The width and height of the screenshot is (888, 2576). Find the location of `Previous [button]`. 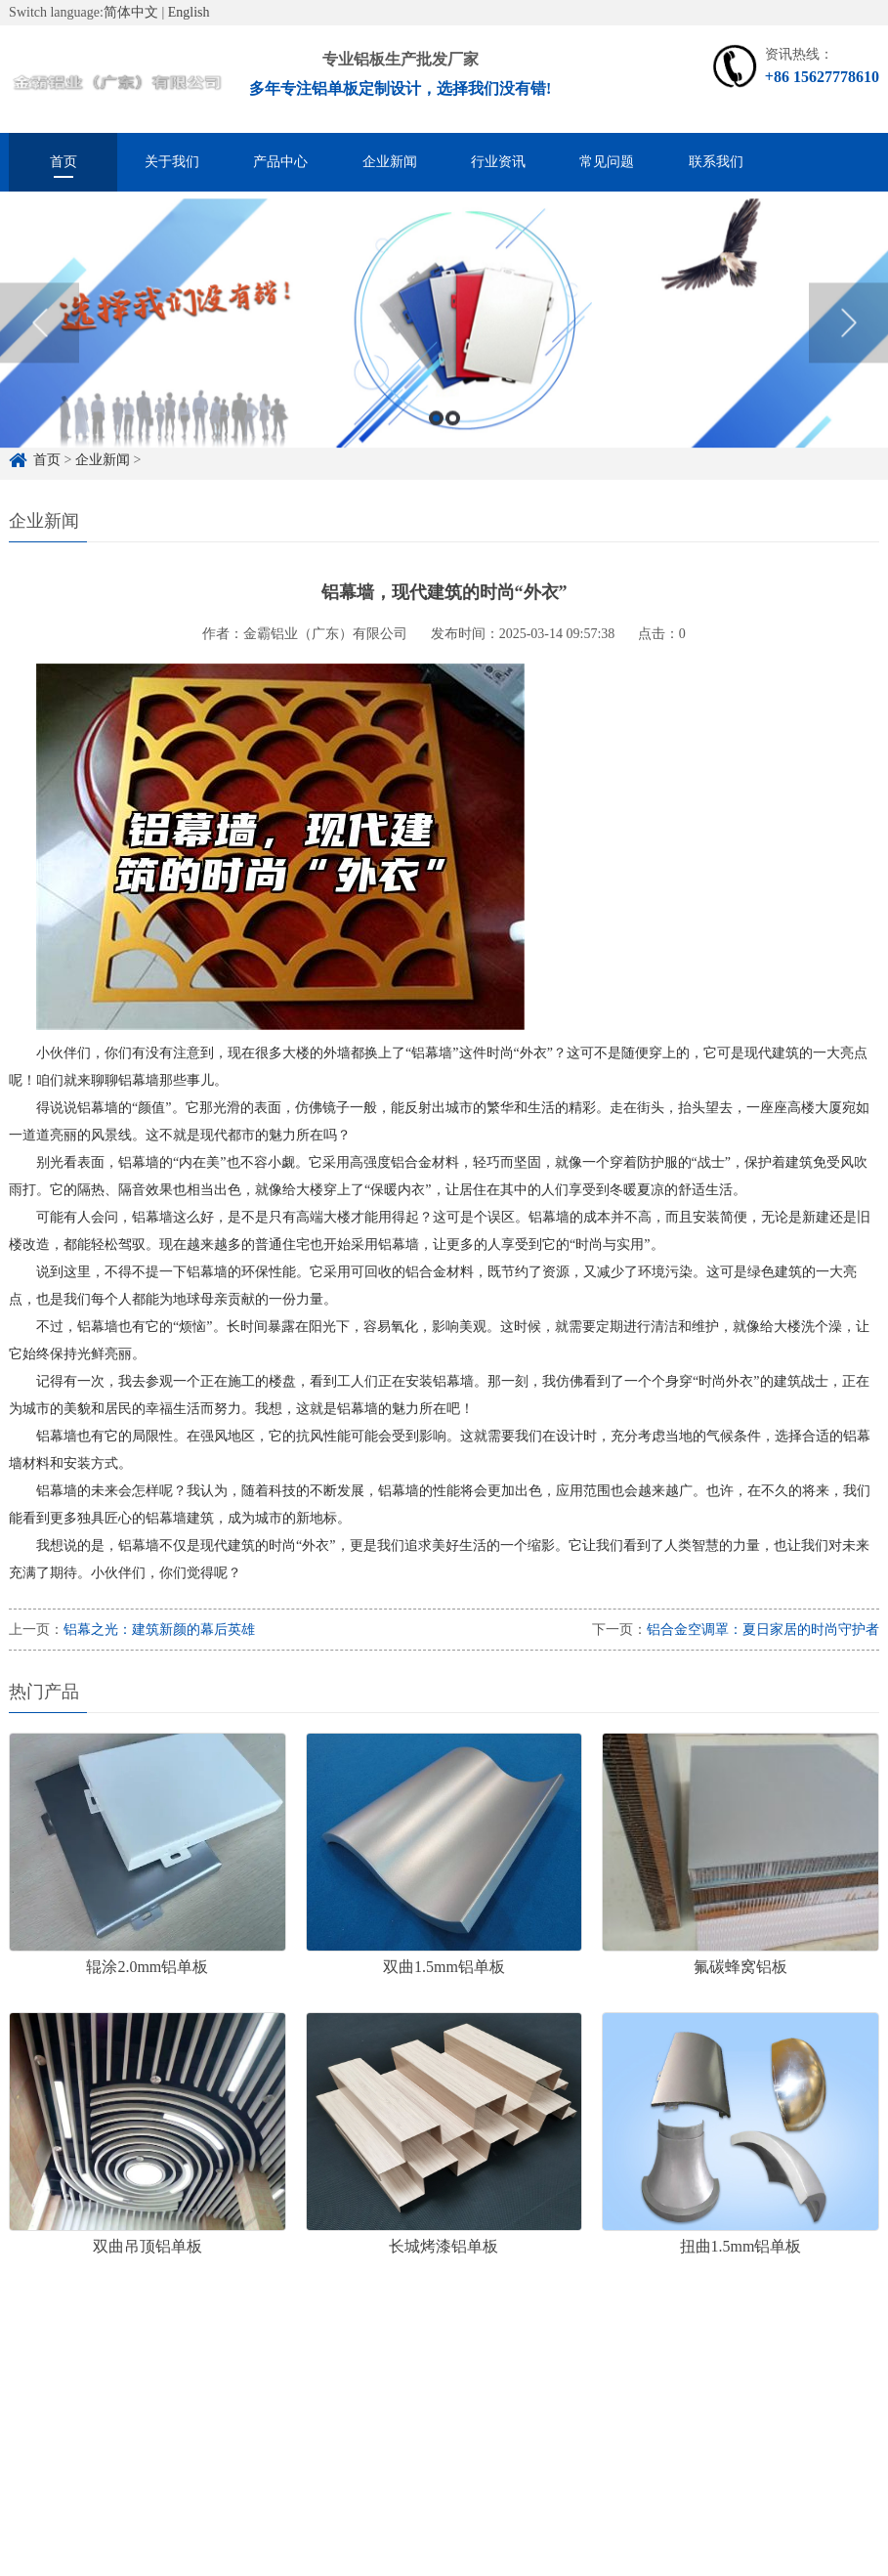

Previous [button] is located at coordinates (39, 342).